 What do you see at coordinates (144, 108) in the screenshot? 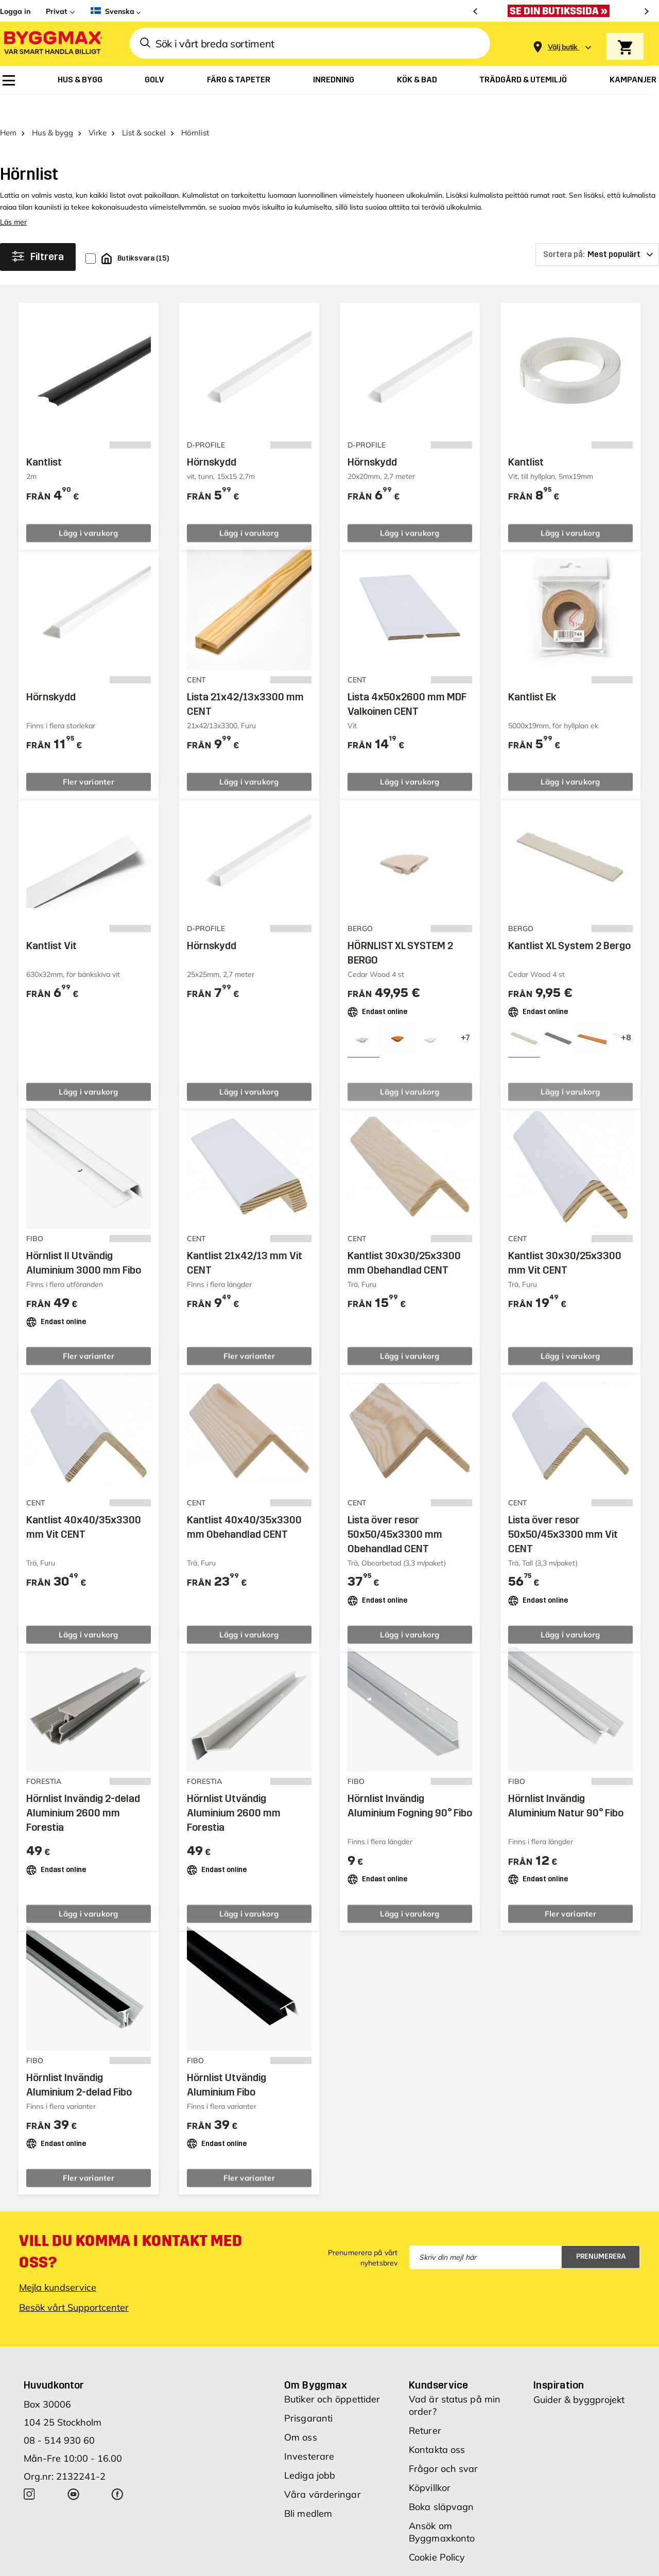
I see `List & sockel` at bounding box center [144, 108].